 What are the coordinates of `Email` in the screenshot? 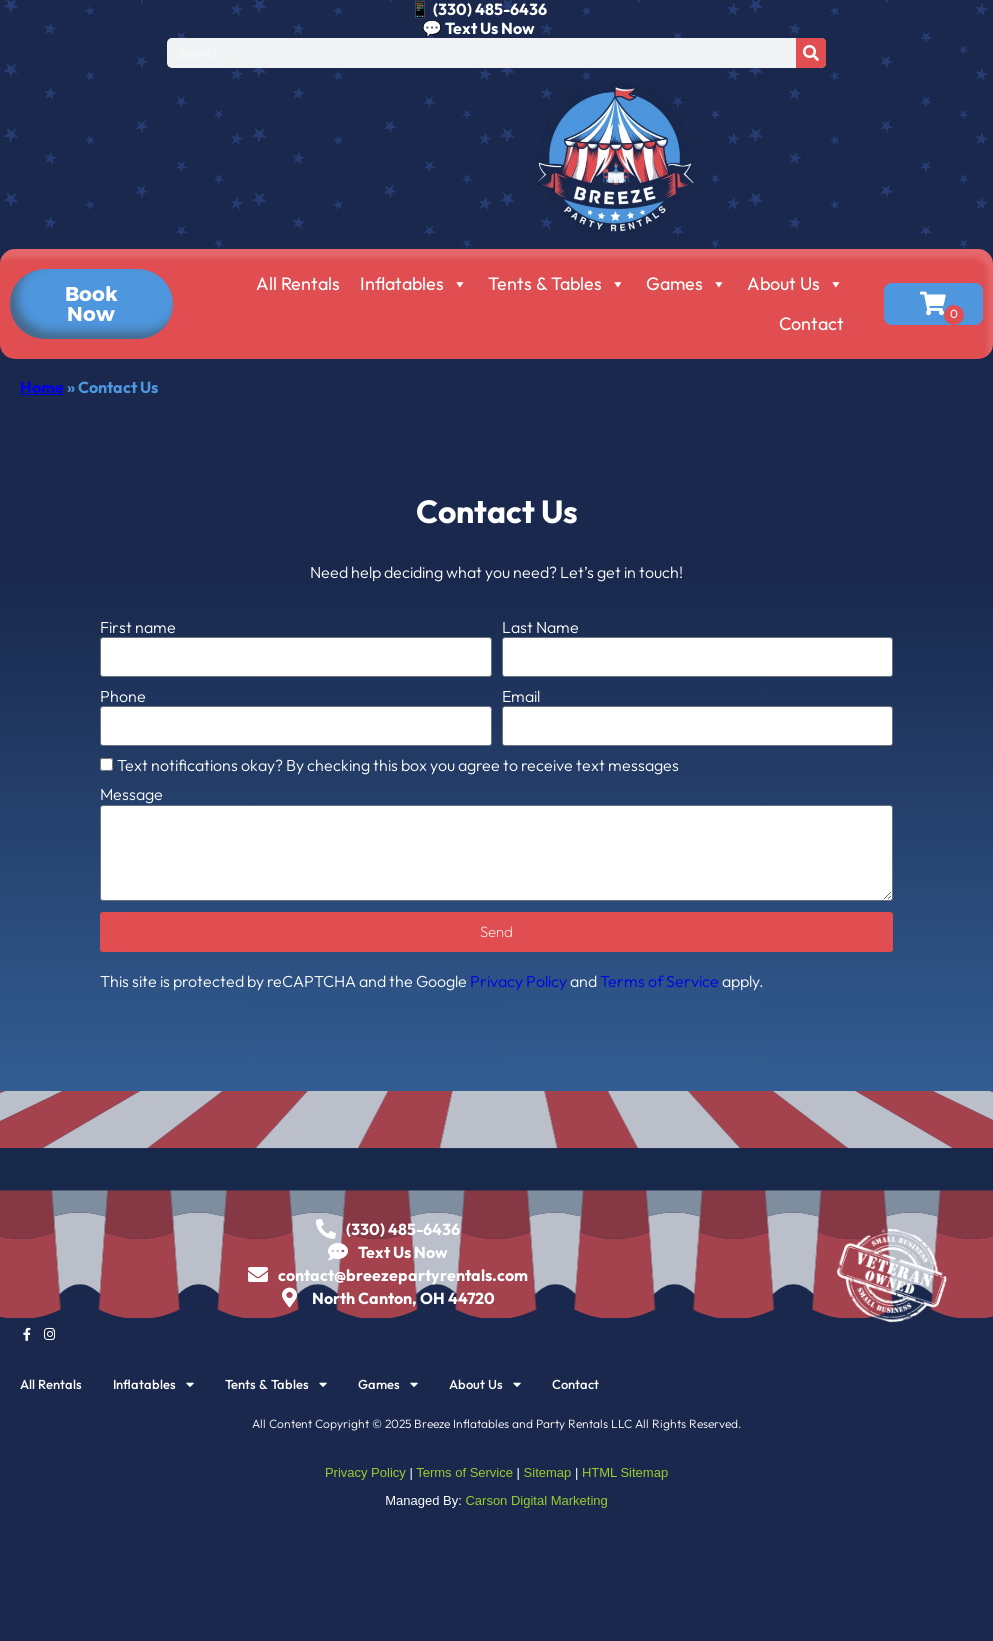 It's located at (521, 696).